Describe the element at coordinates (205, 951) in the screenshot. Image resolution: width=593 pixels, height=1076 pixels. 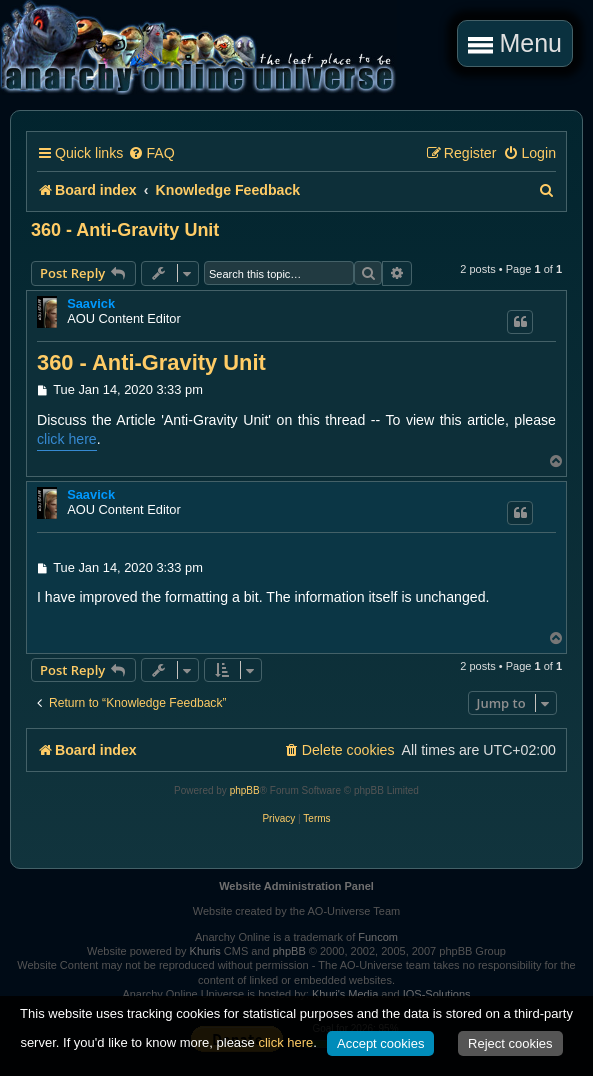
I see `Khuris` at that location.